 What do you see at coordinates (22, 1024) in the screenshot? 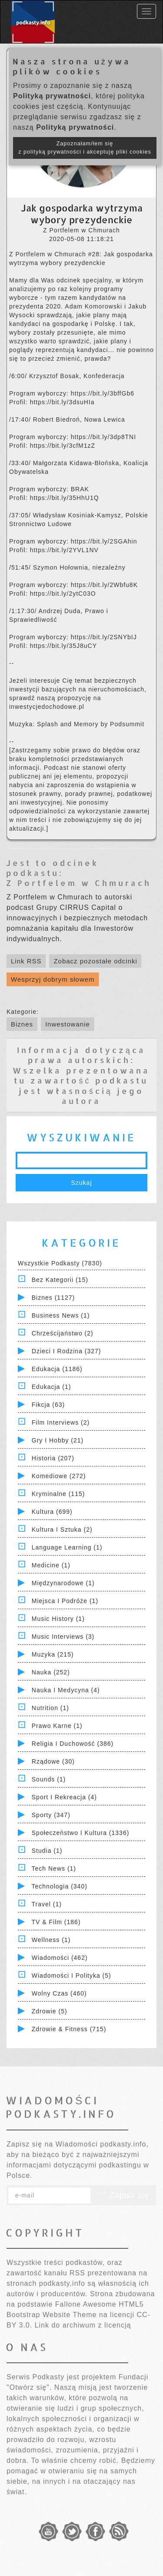
I see `Biznes` at bounding box center [22, 1024].